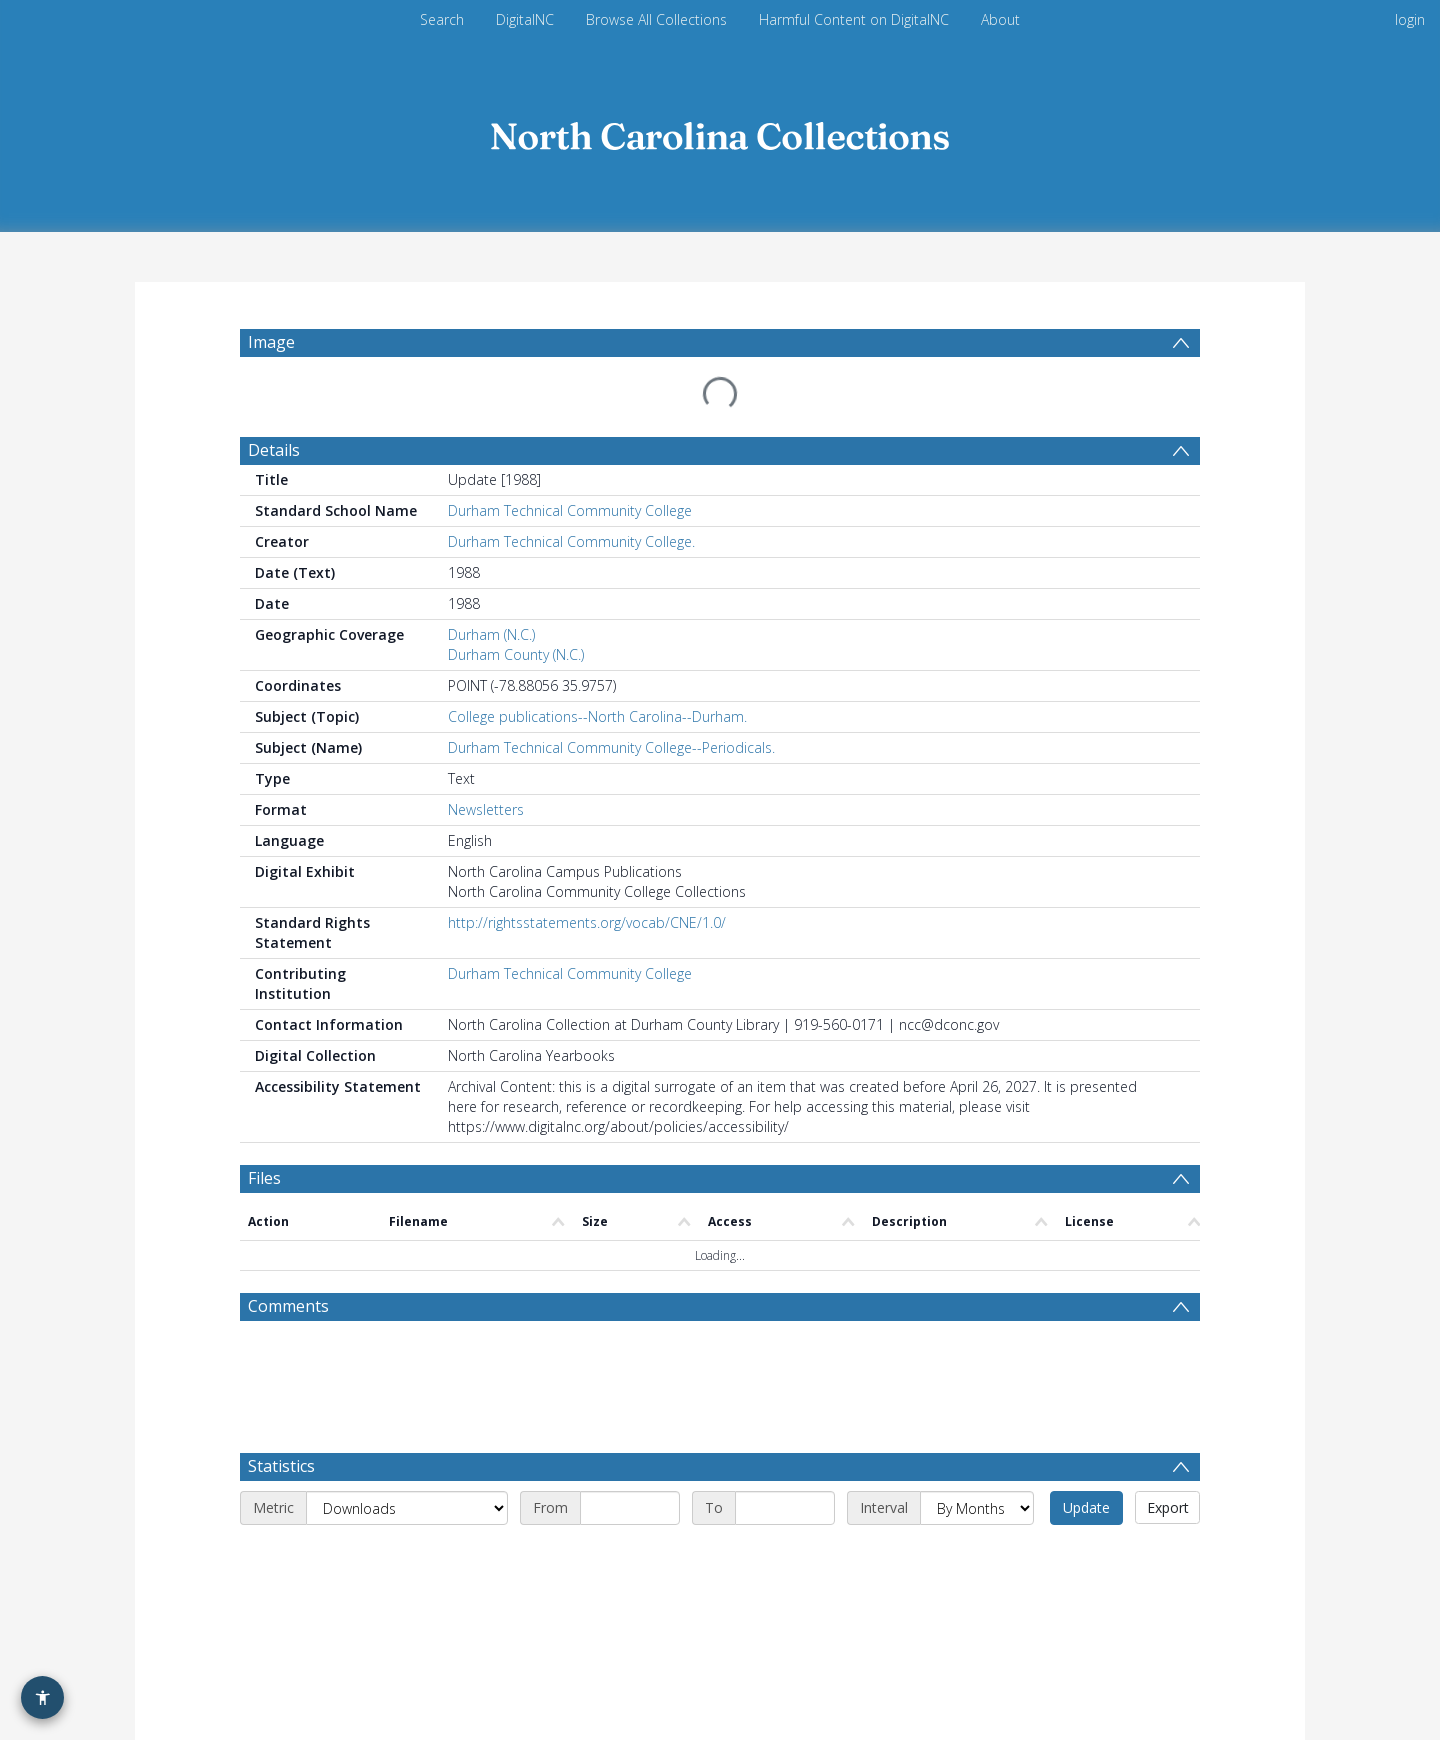 This screenshot has width=1440, height=1740. What do you see at coordinates (491, 586) in the screenshot?
I see `Durham (N.C.)` at bounding box center [491, 586].